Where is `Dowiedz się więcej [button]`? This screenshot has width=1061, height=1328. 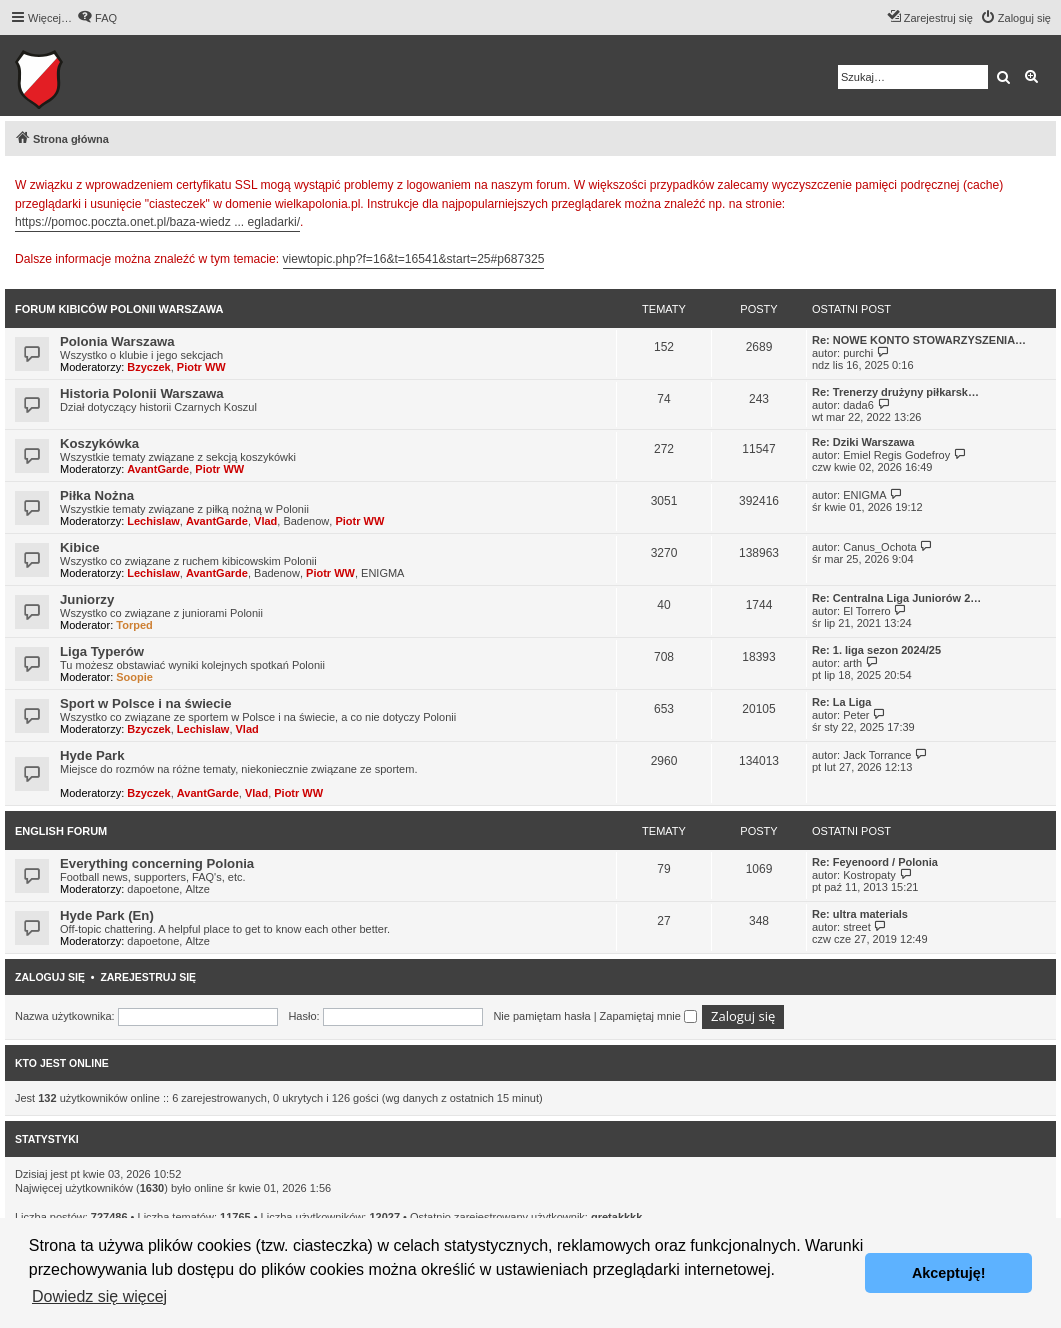 Dowiedz się więcej [button] is located at coordinates (99, 1296).